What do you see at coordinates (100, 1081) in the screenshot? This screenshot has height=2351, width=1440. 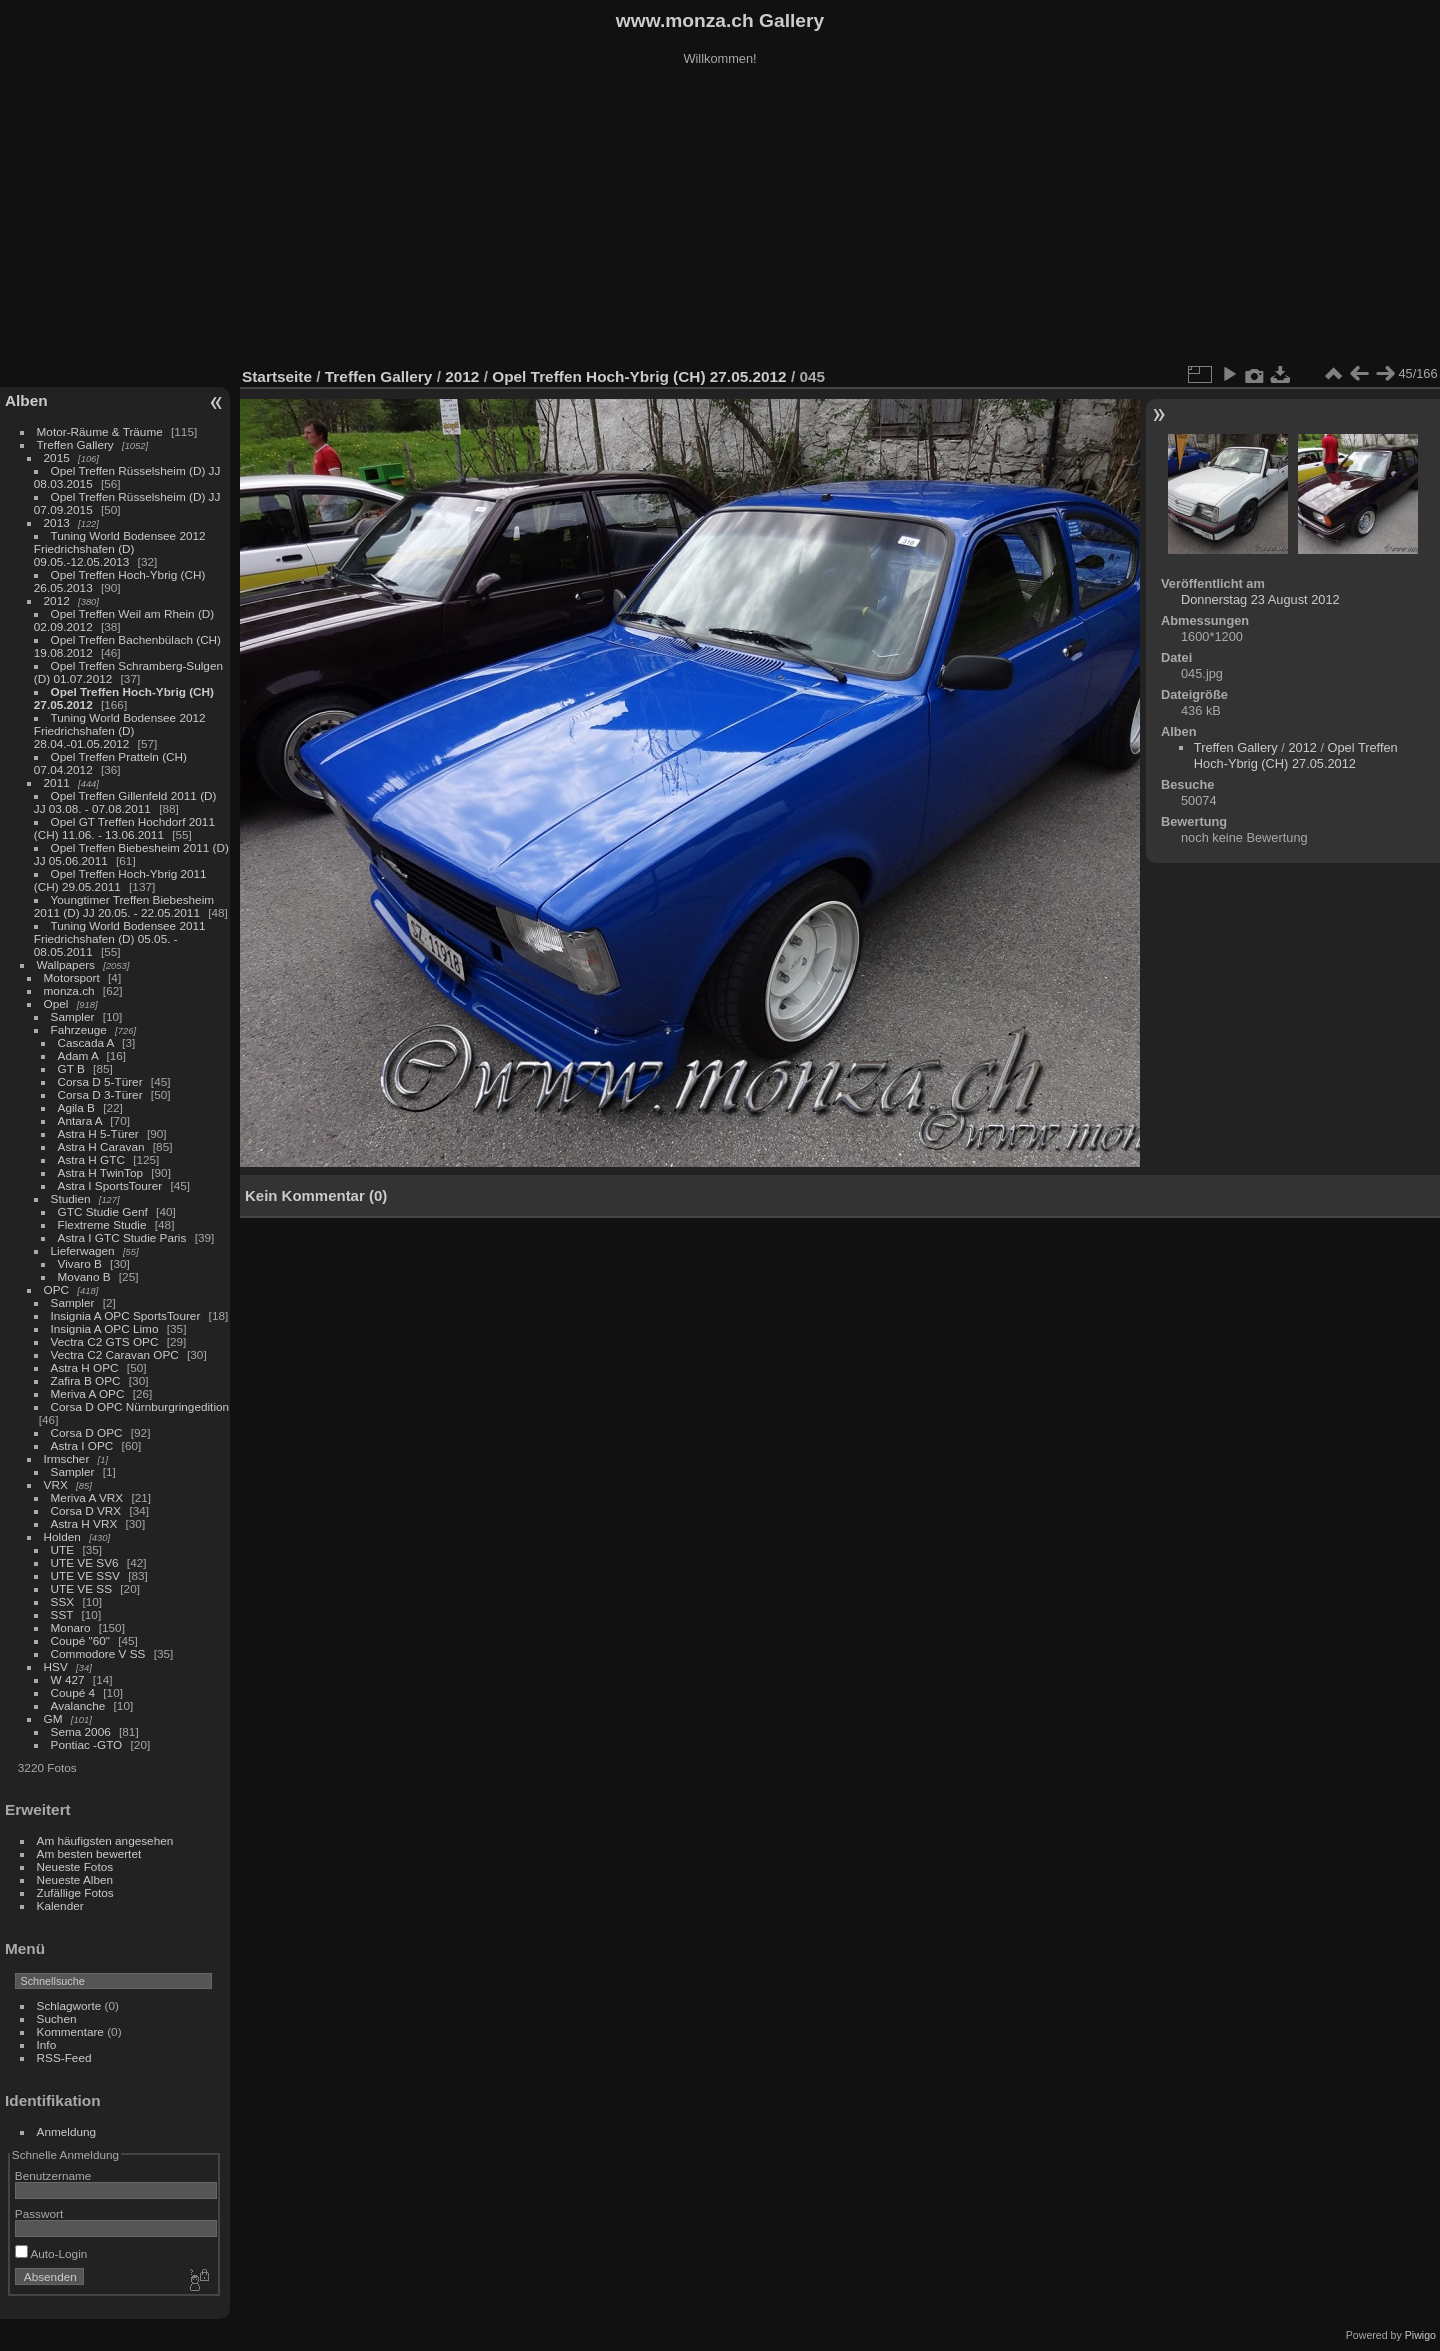 I see `Corsa D 5-Türer` at bounding box center [100, 1081].